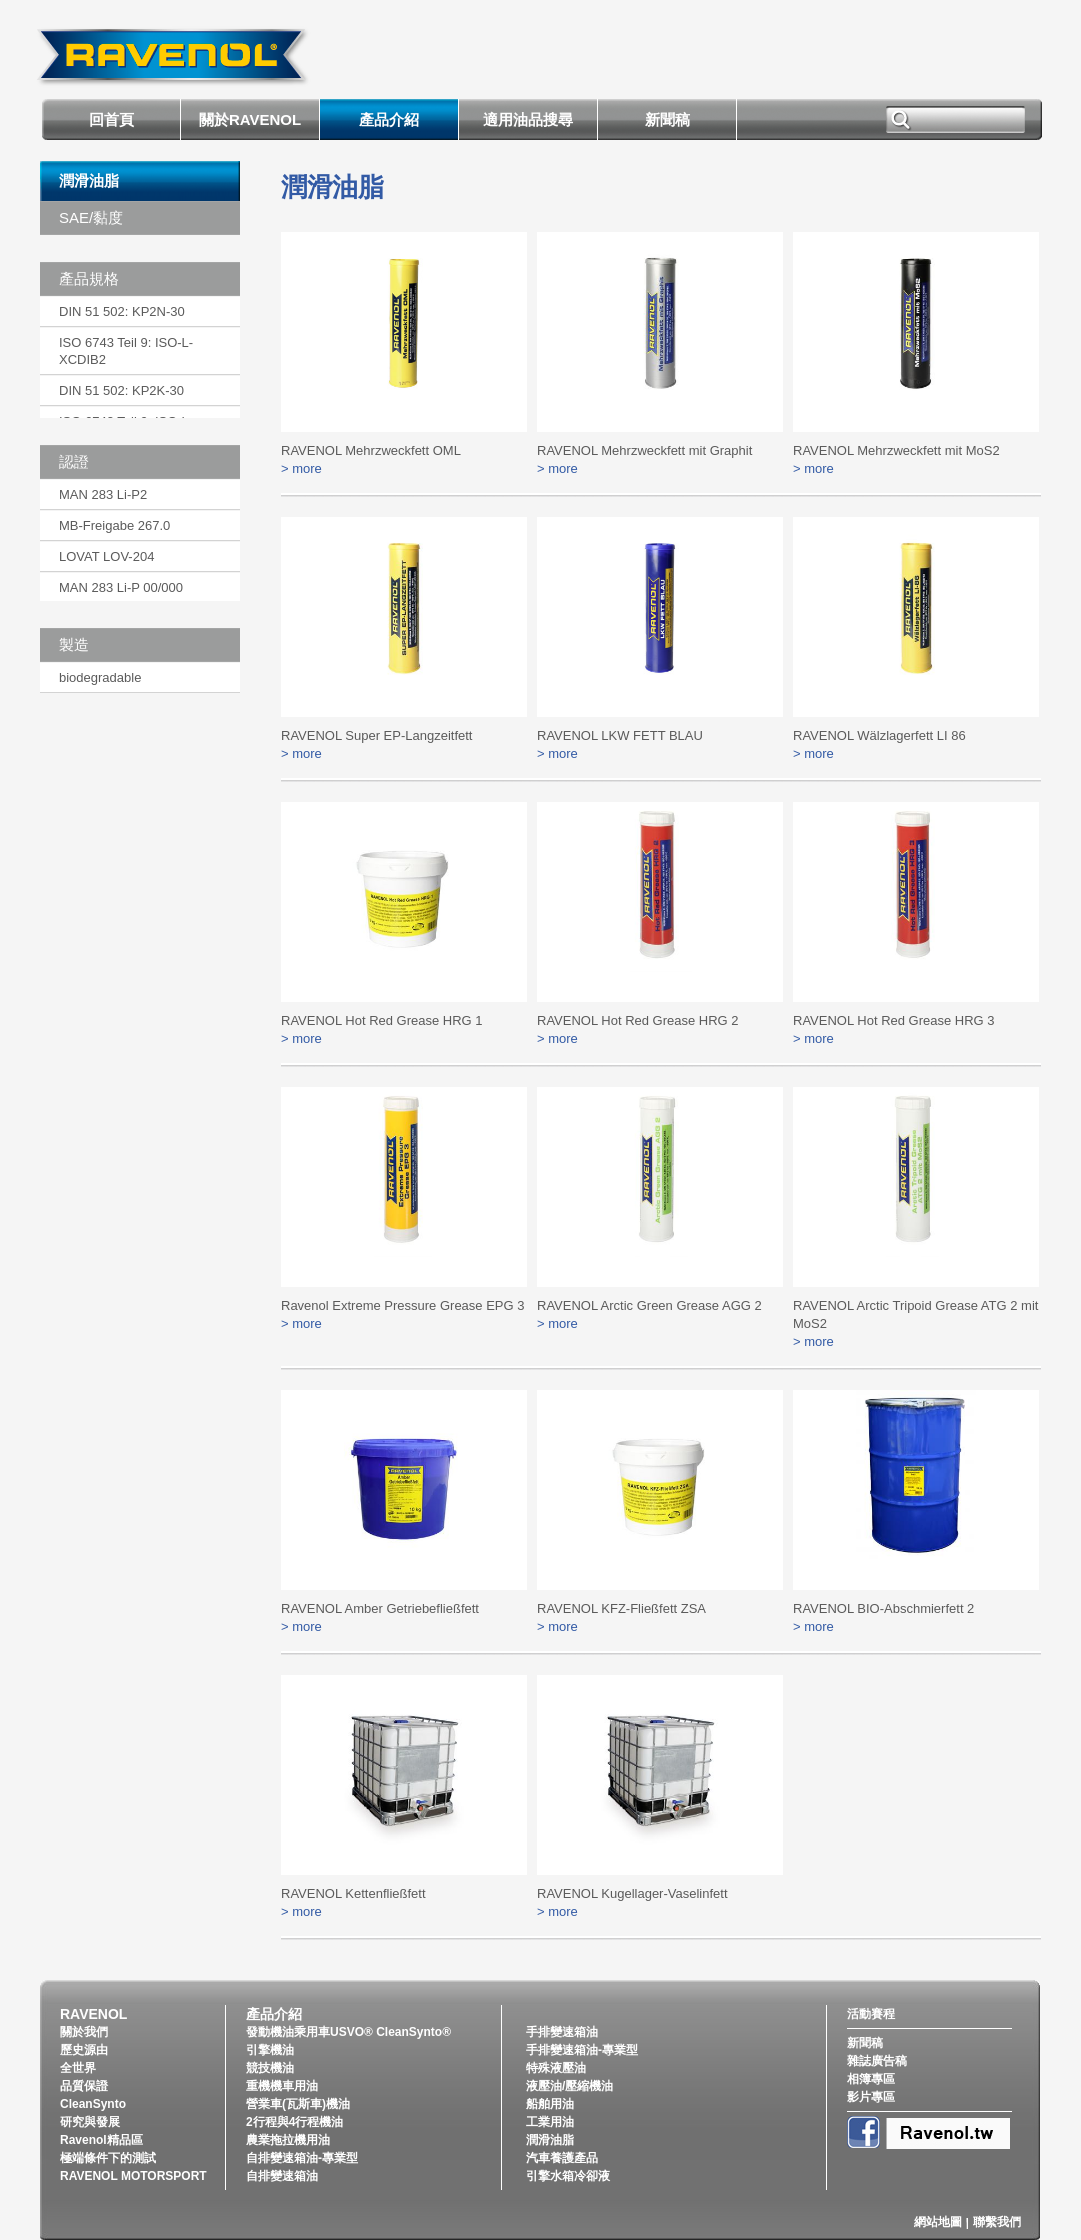 Image resolution: width=1081 pixels, height=2240 pixels. Describe the element at coordinates (877, 2061) in the screenshot. I see `雜誌廣告稿` at that location.